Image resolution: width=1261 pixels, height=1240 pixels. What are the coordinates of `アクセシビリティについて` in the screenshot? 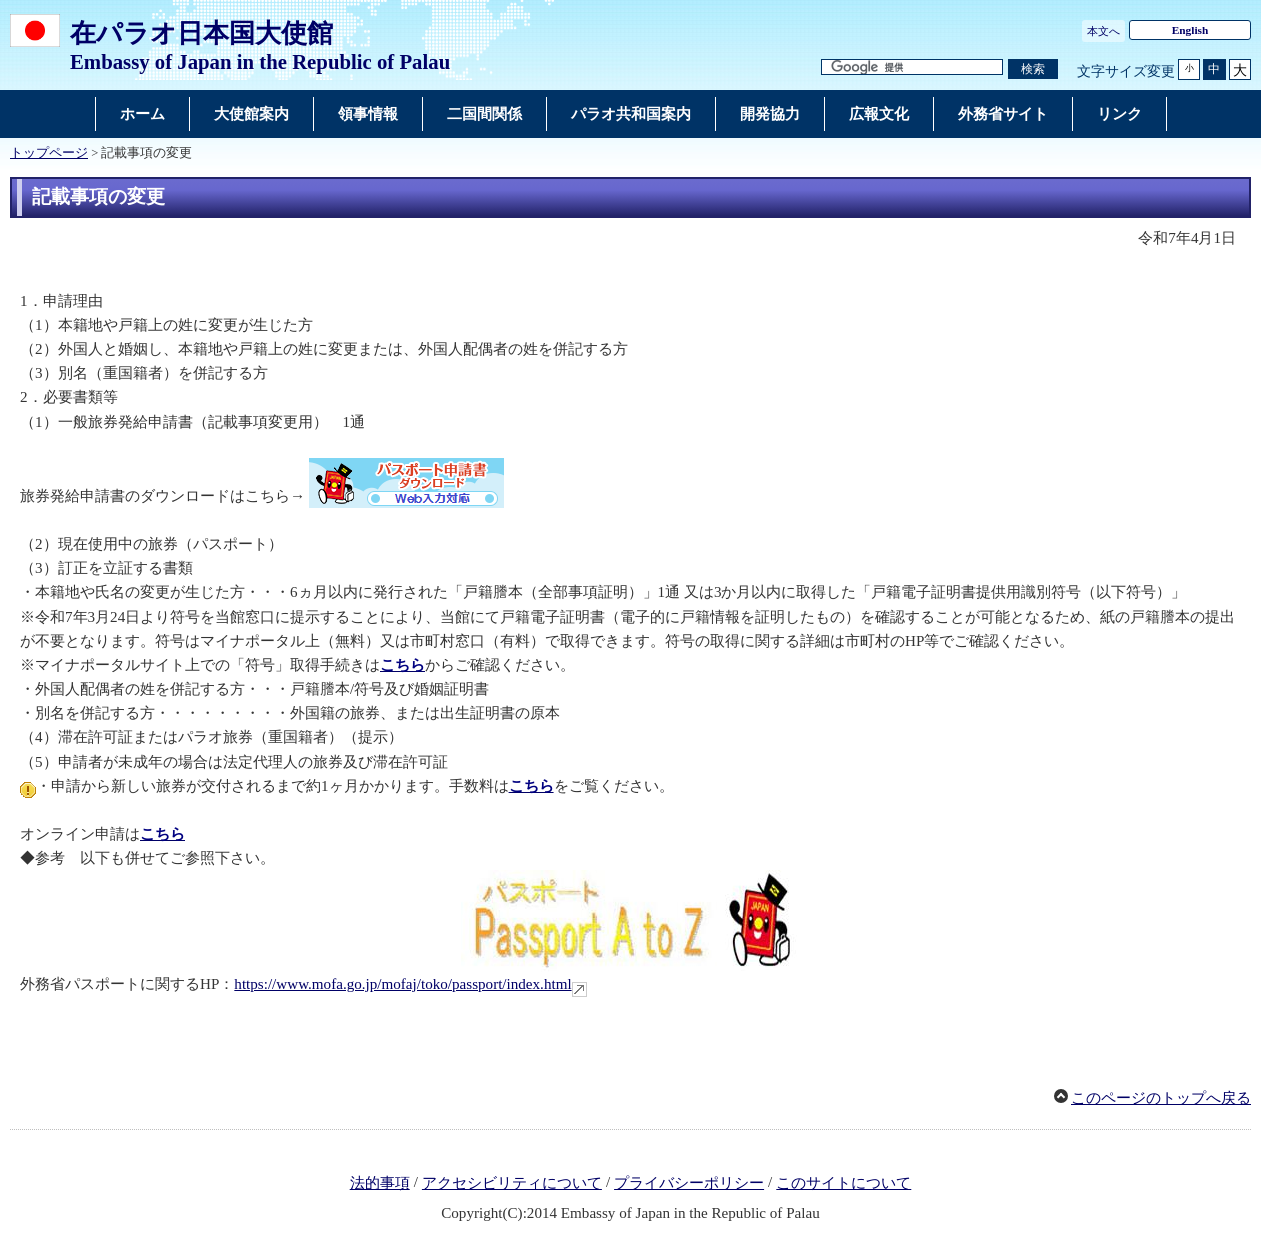 It's located at (512, 1183).